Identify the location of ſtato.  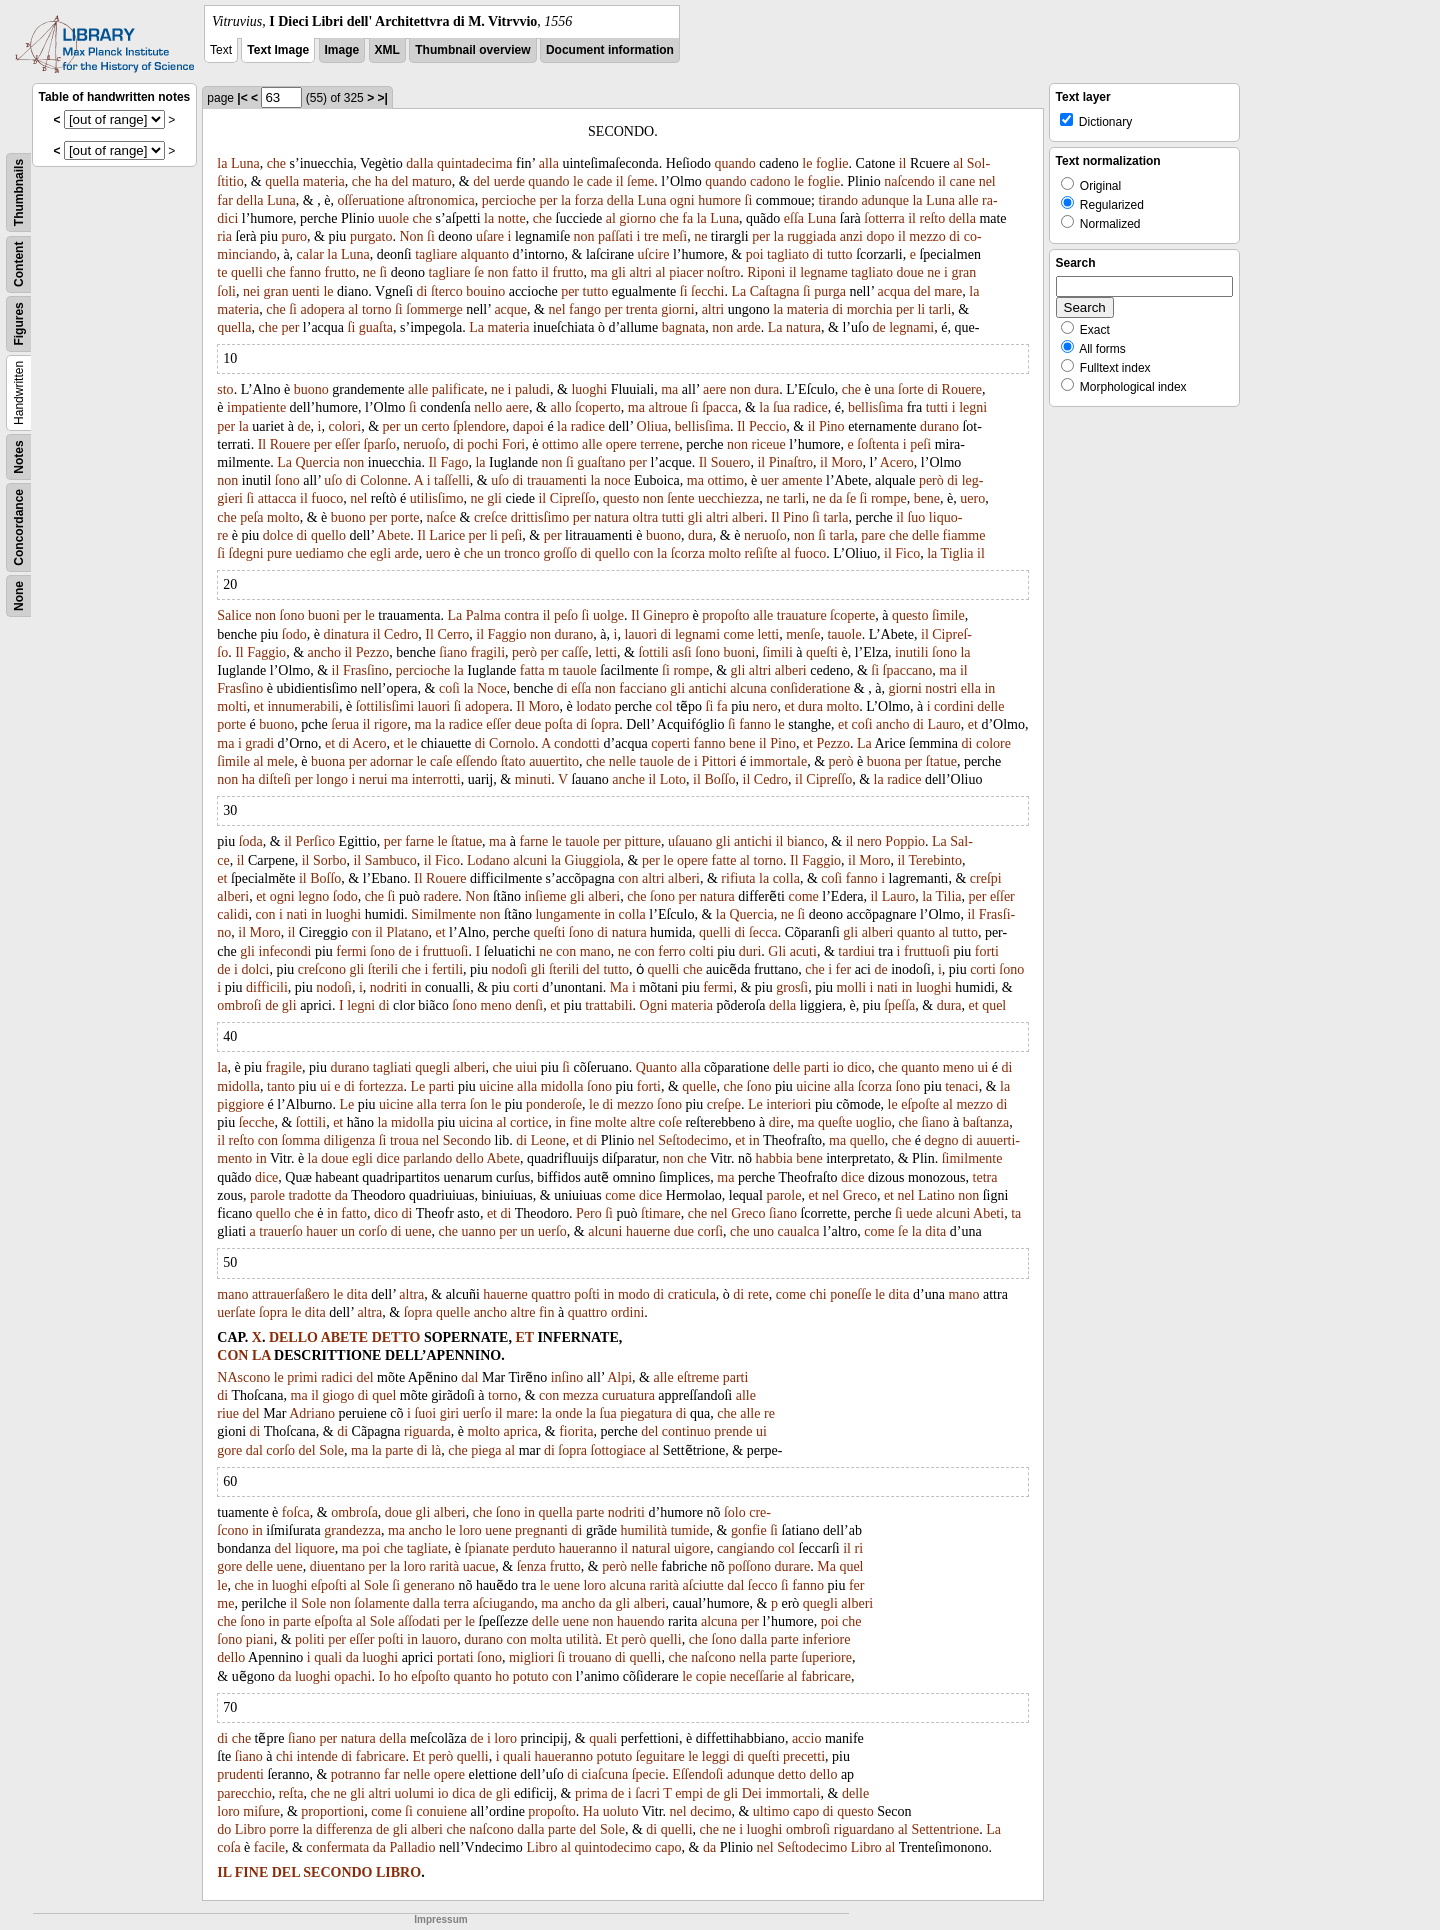
(513, 761).